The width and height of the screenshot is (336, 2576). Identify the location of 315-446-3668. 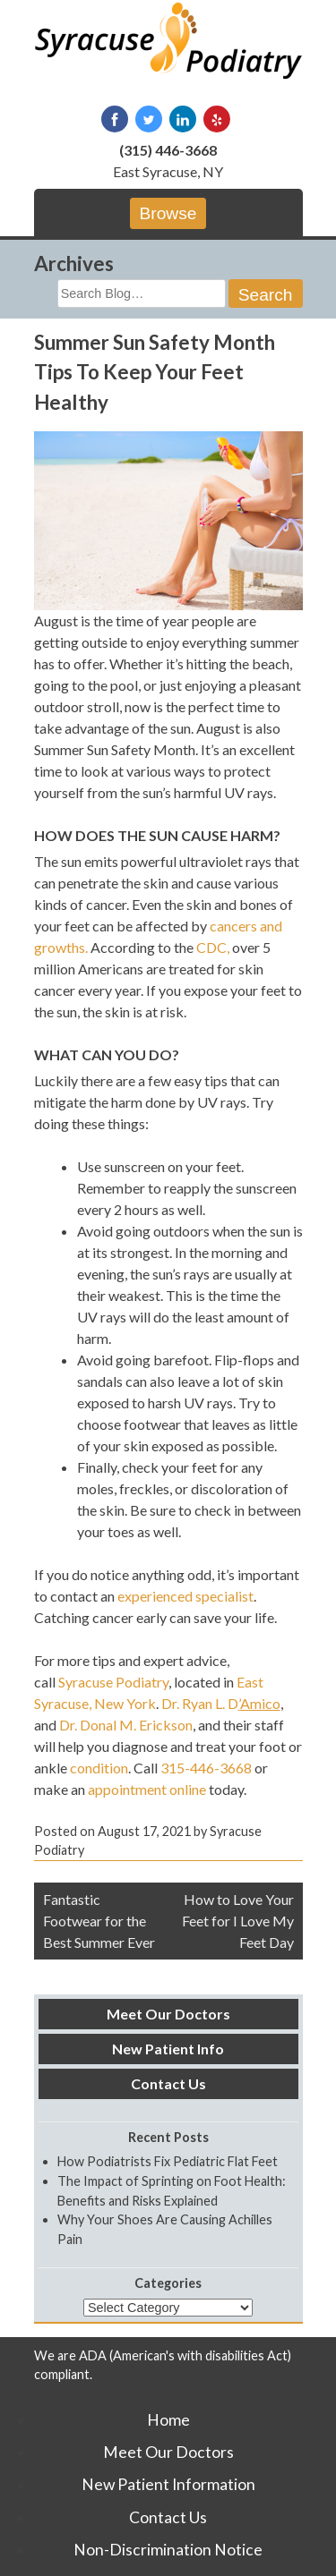
(206, 1767).